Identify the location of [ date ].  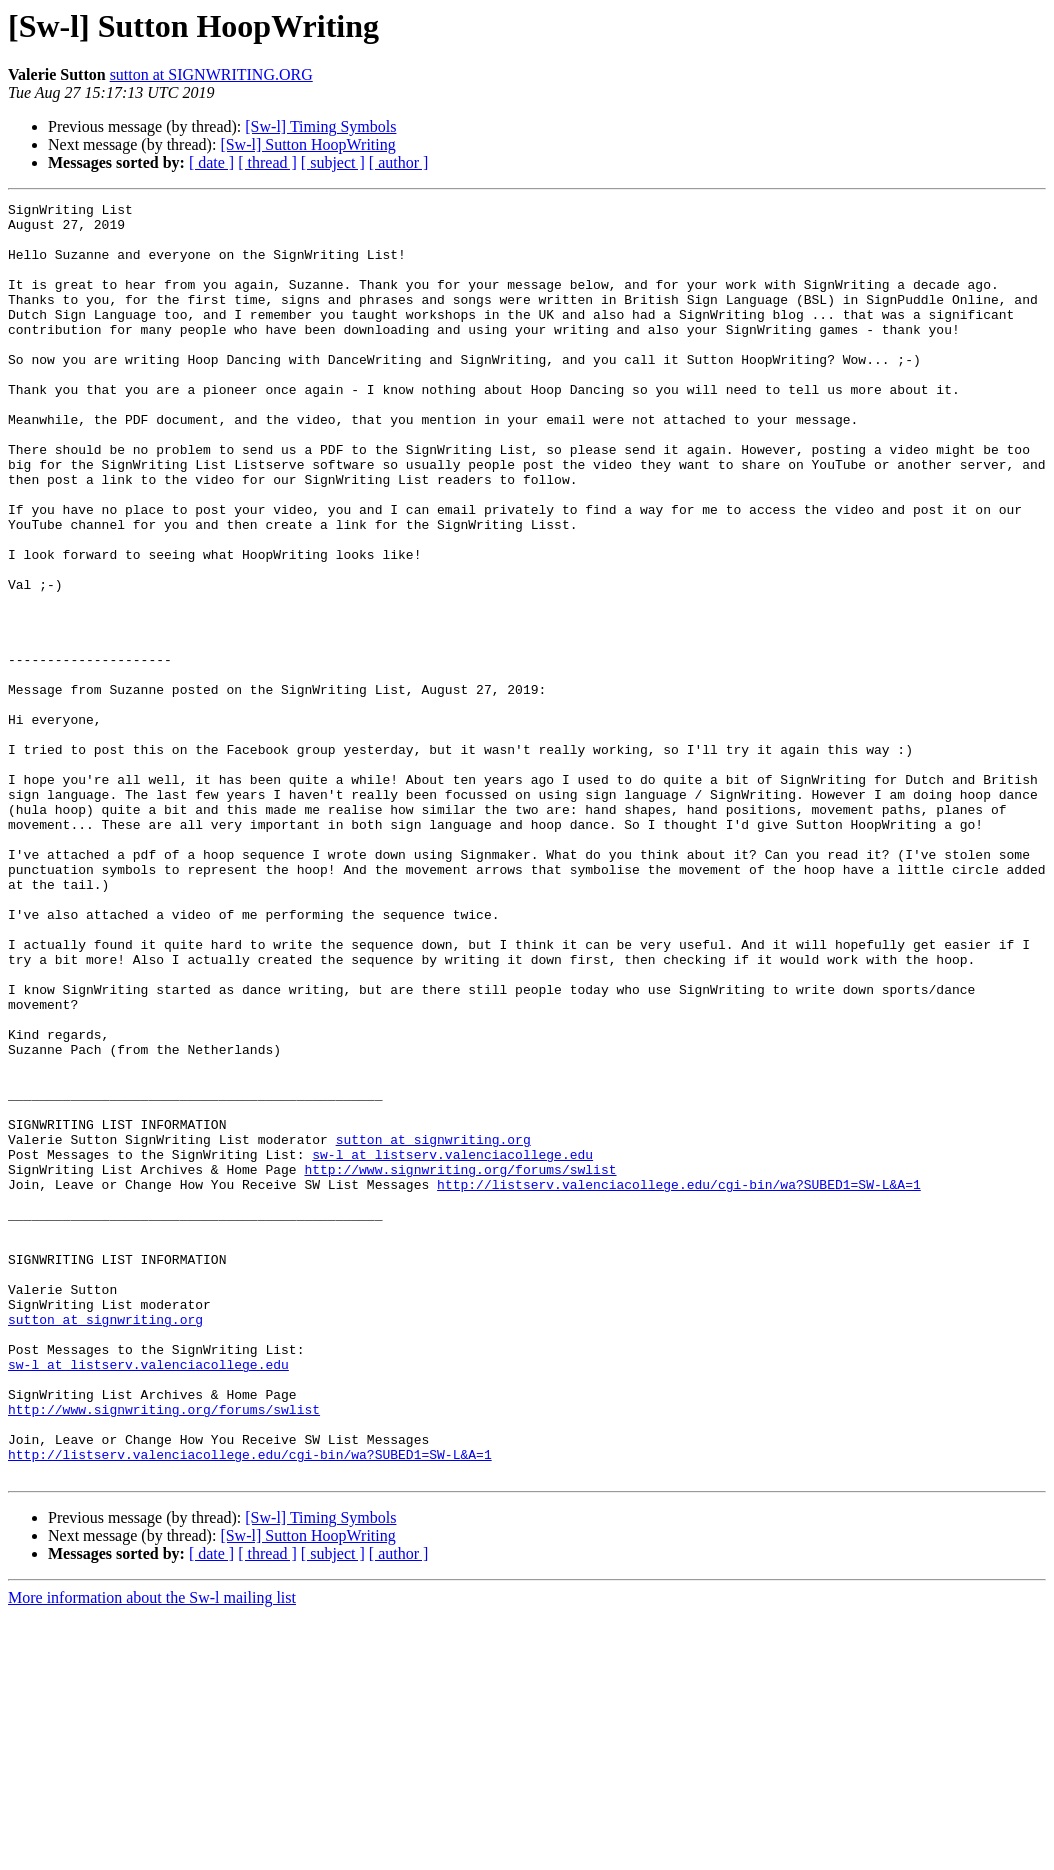
(211, 162).